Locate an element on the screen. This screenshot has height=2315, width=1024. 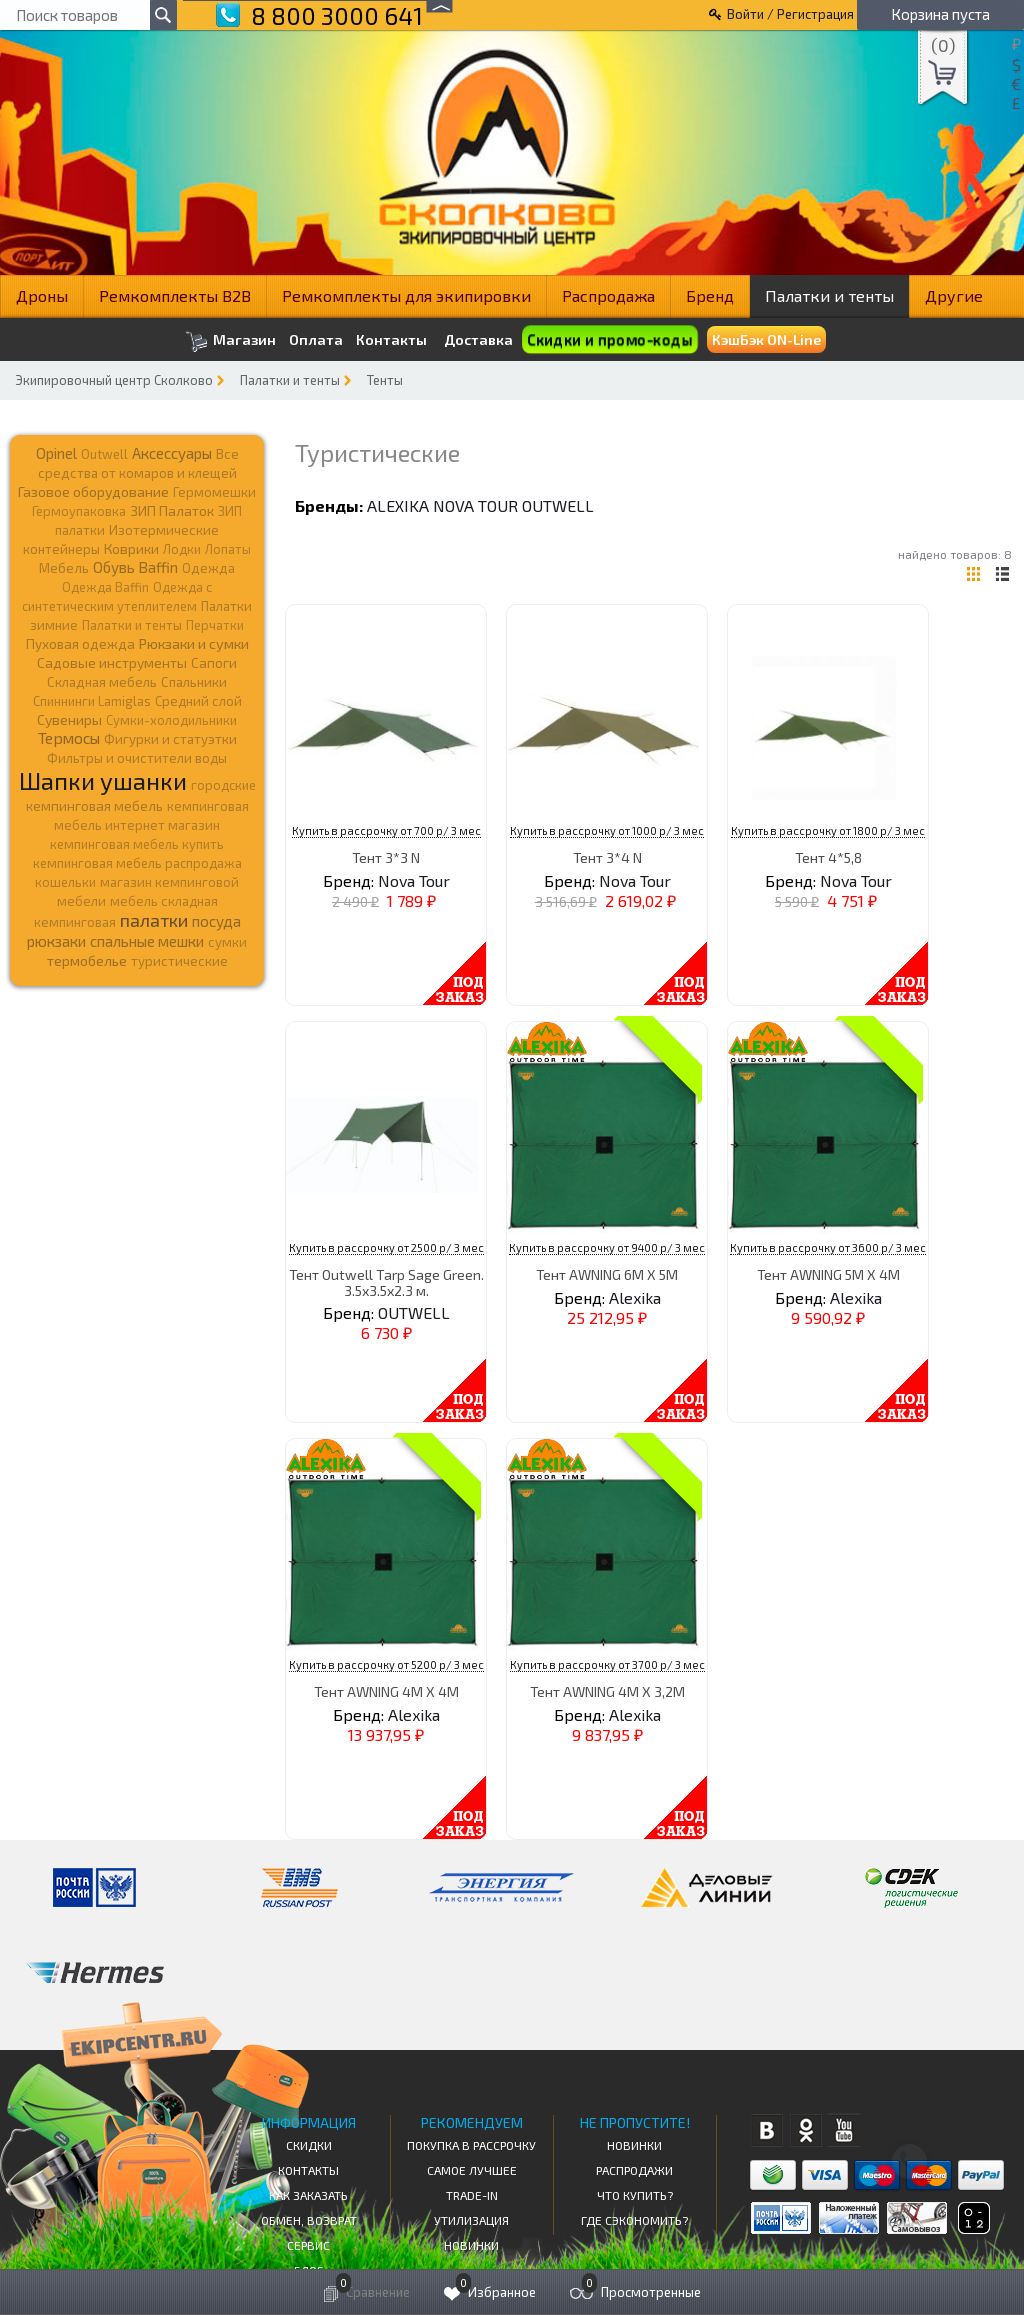
Тент AWNING 4M X 3,2M is located at coordinates (607, 1691).